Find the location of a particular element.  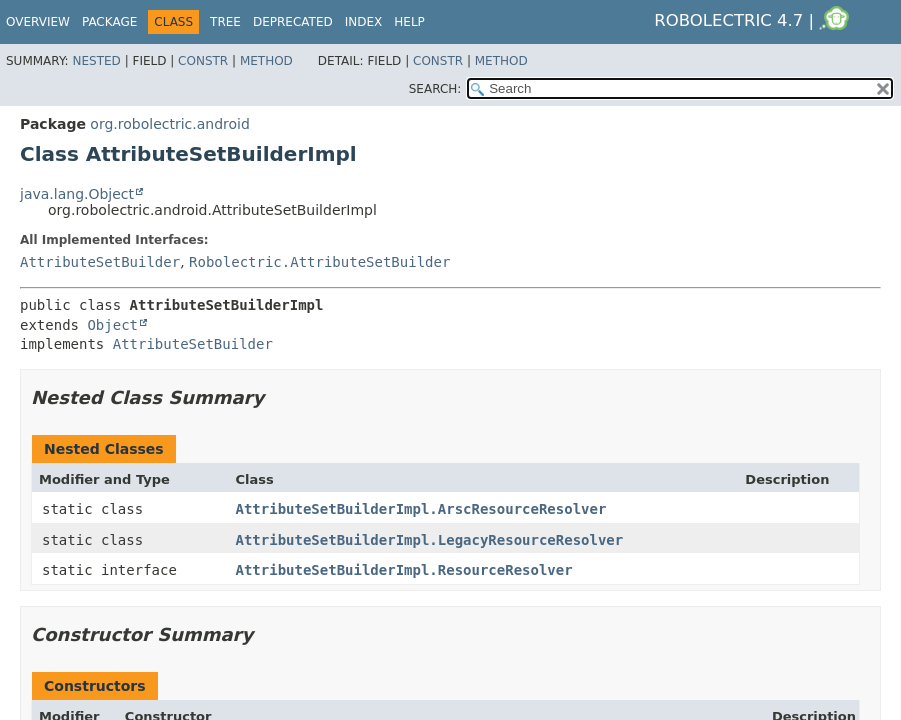

org.robolectric.android is located at coordinates (170, 124).